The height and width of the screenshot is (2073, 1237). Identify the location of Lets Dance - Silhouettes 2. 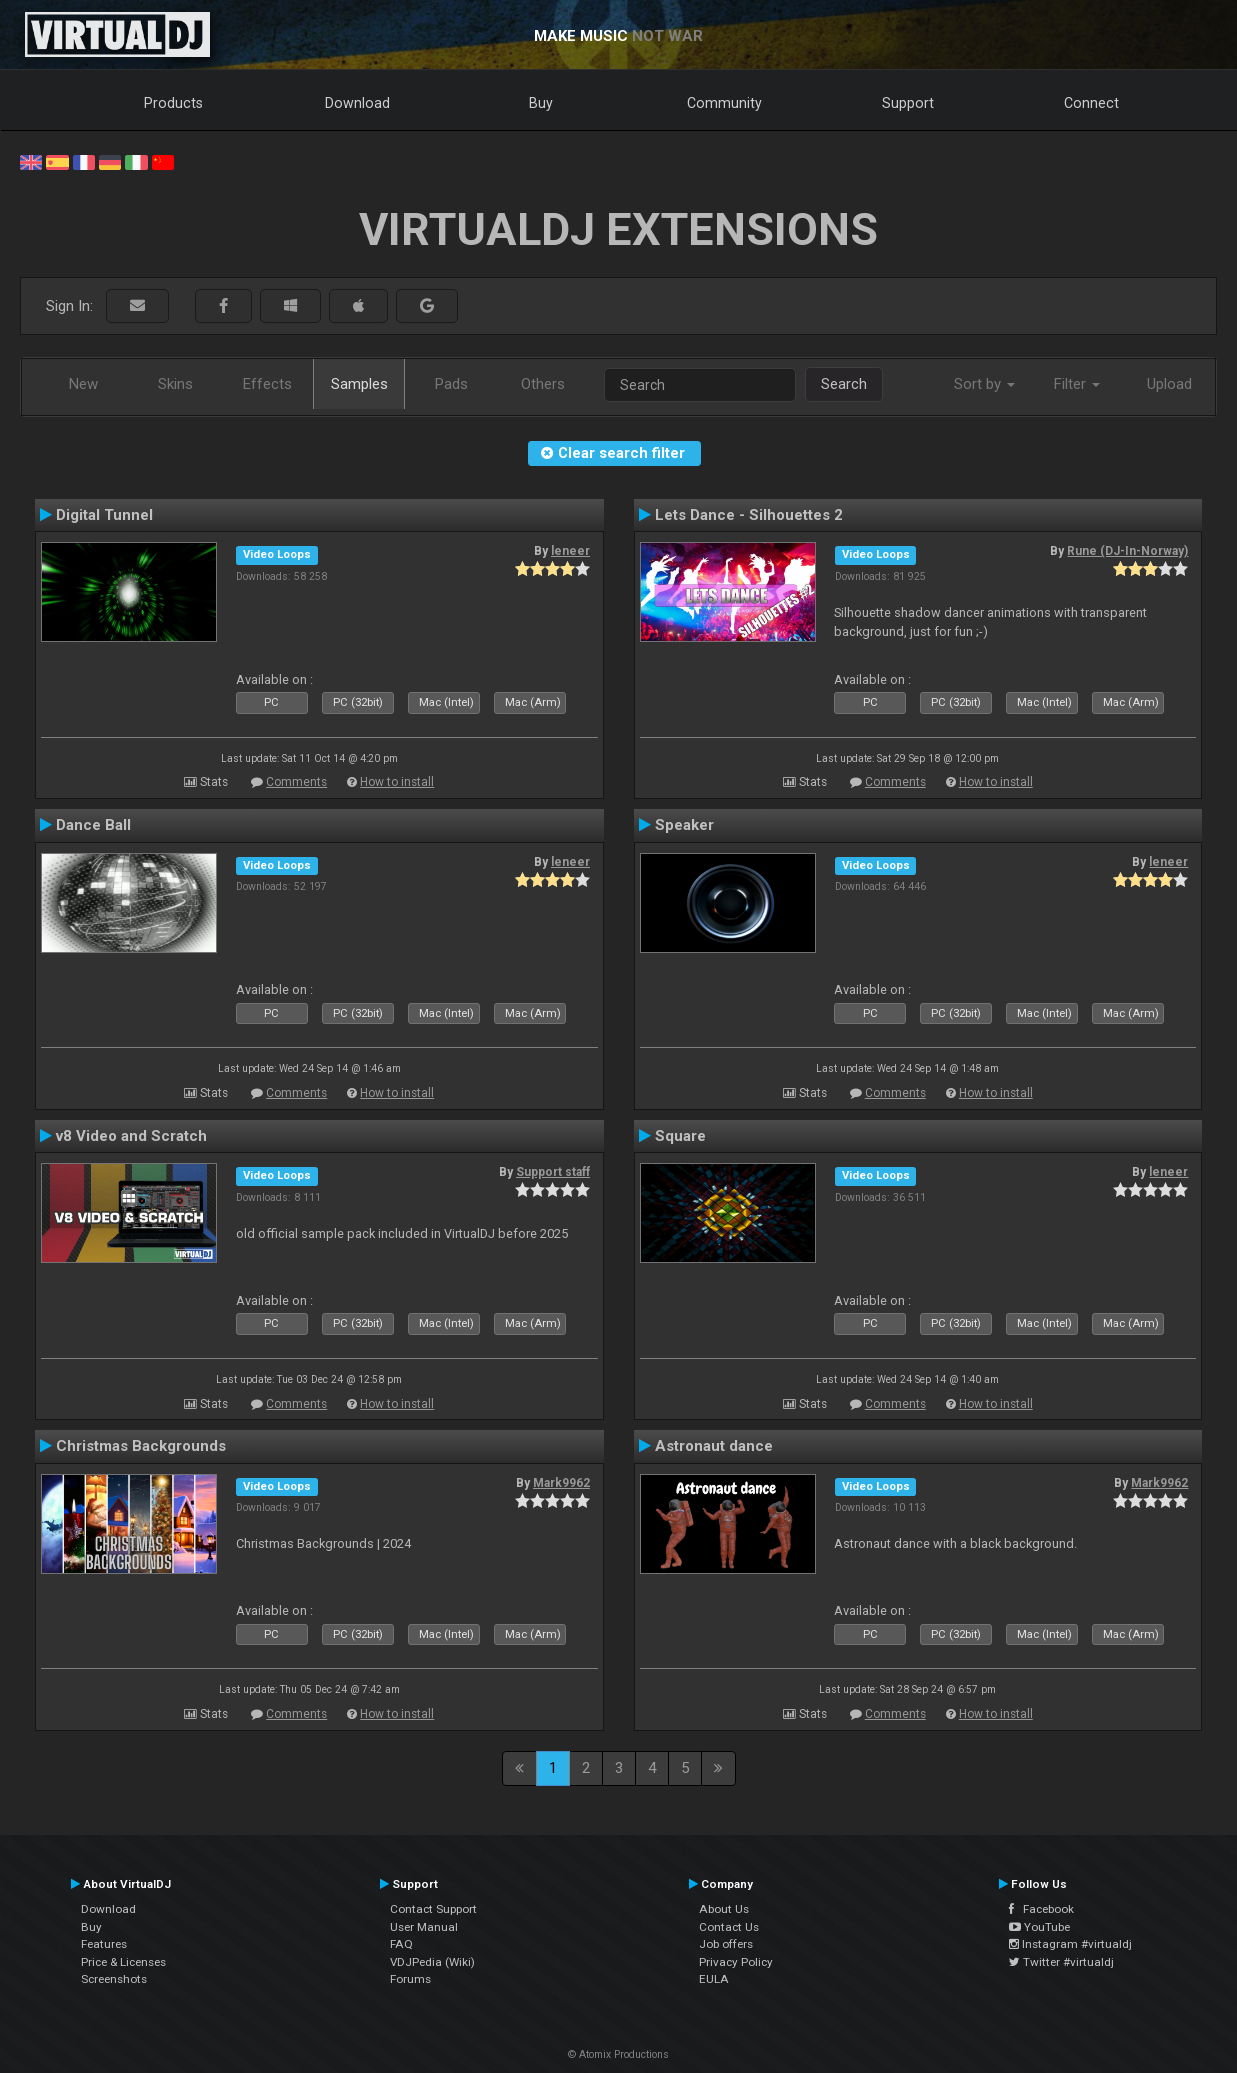
(749, 515).